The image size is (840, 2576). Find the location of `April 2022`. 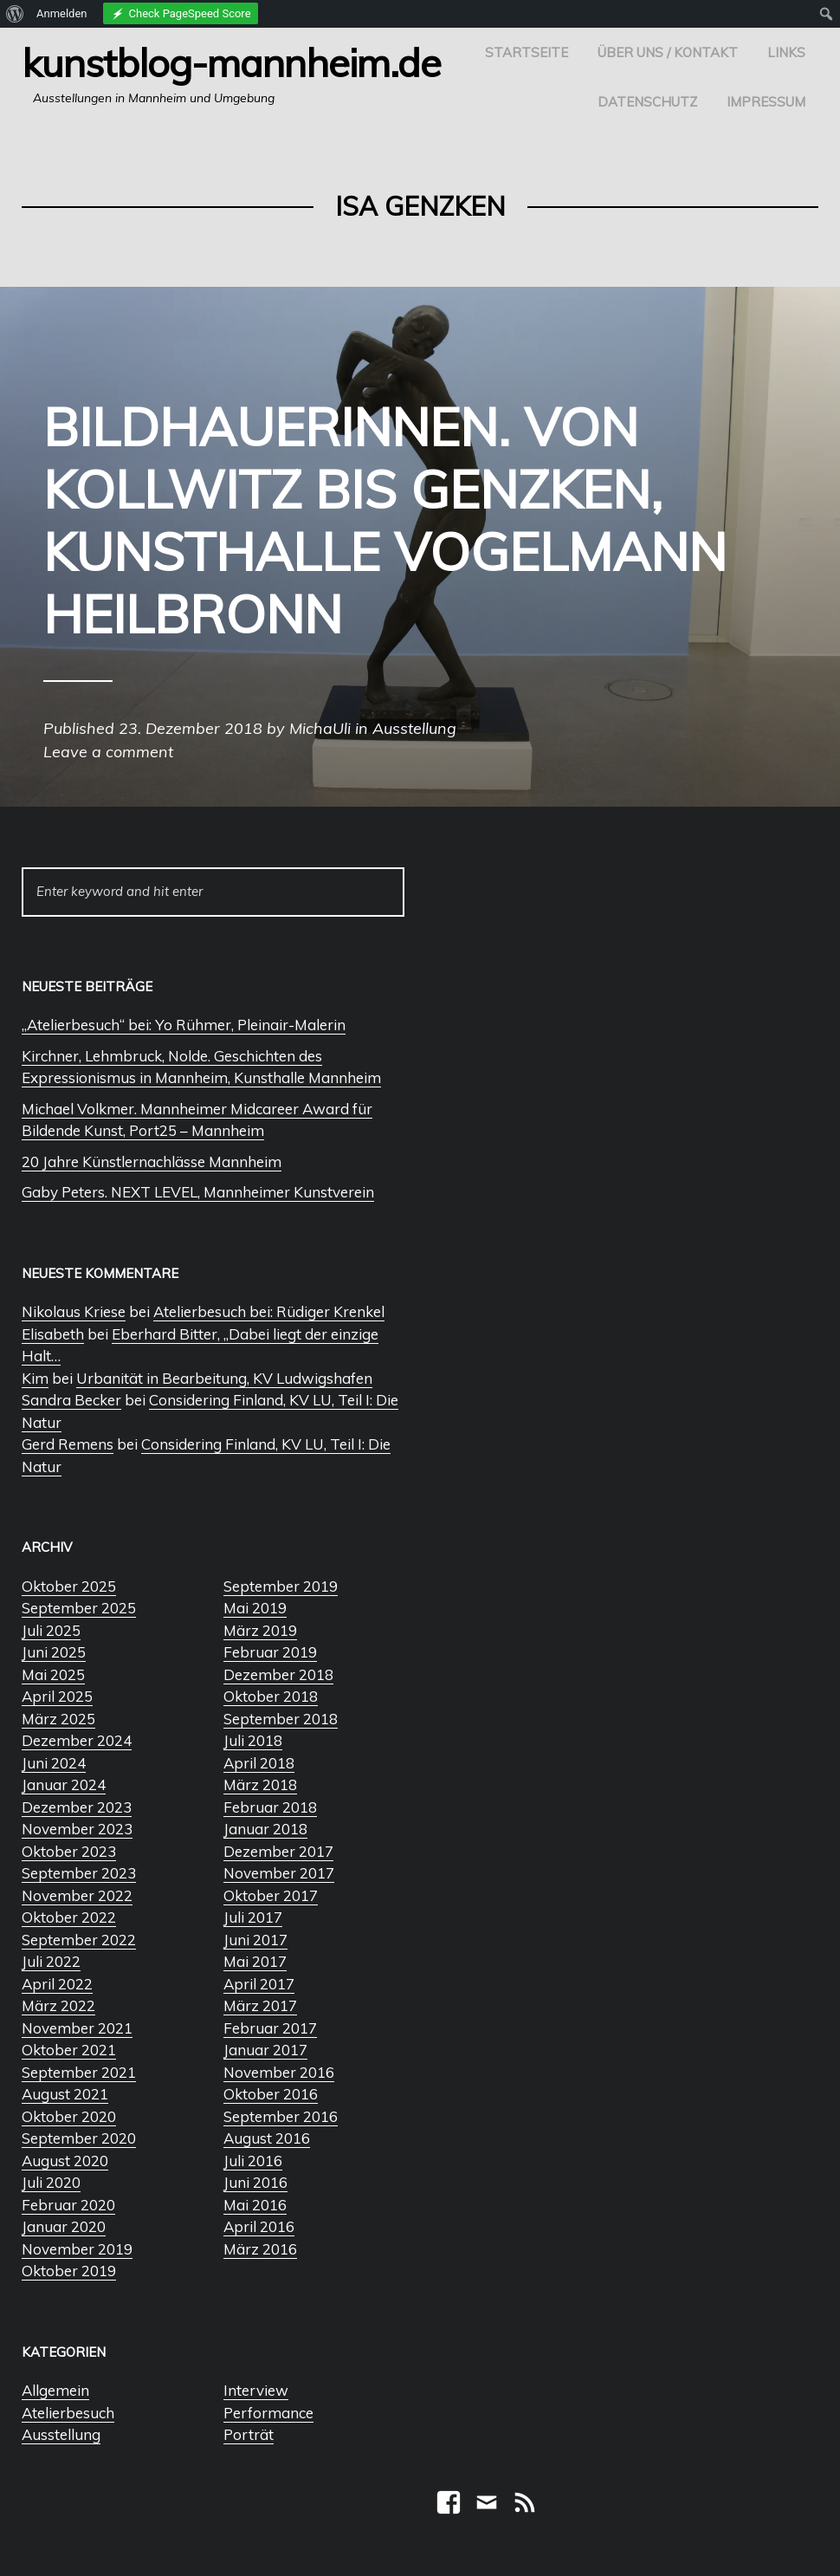

April 2022 is located at coordinates (57, 1984).